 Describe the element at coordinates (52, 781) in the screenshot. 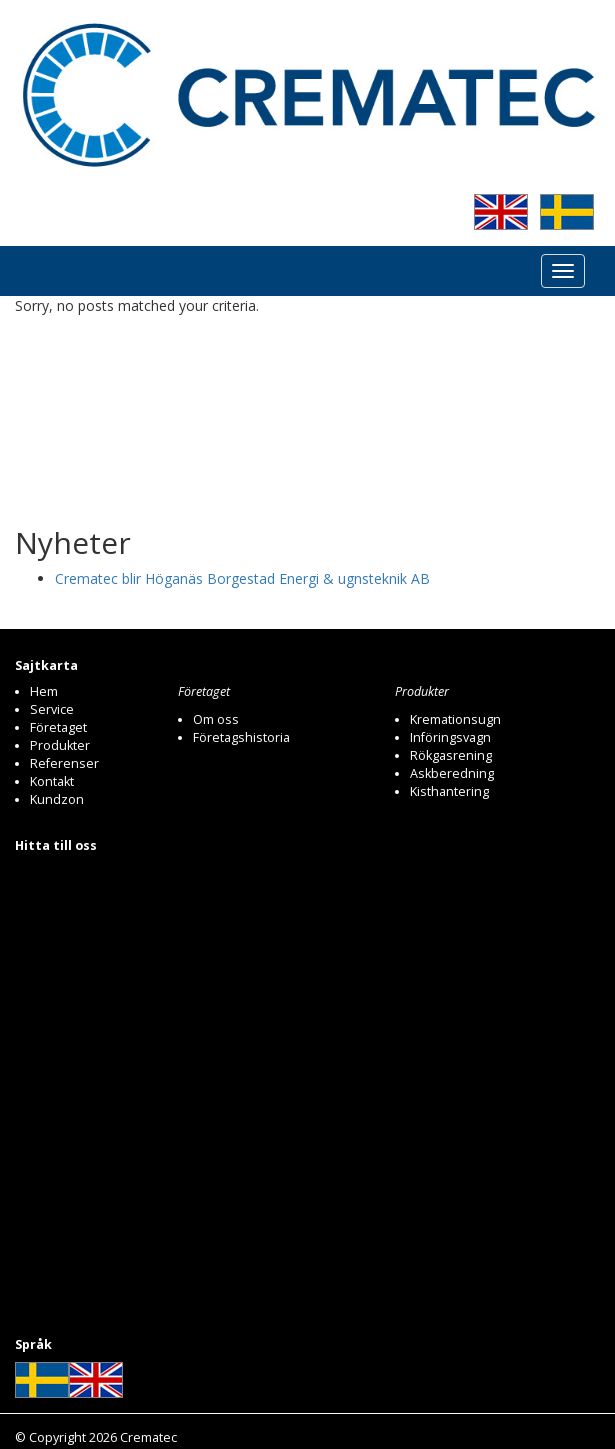

I see `Kontakt` at that location.